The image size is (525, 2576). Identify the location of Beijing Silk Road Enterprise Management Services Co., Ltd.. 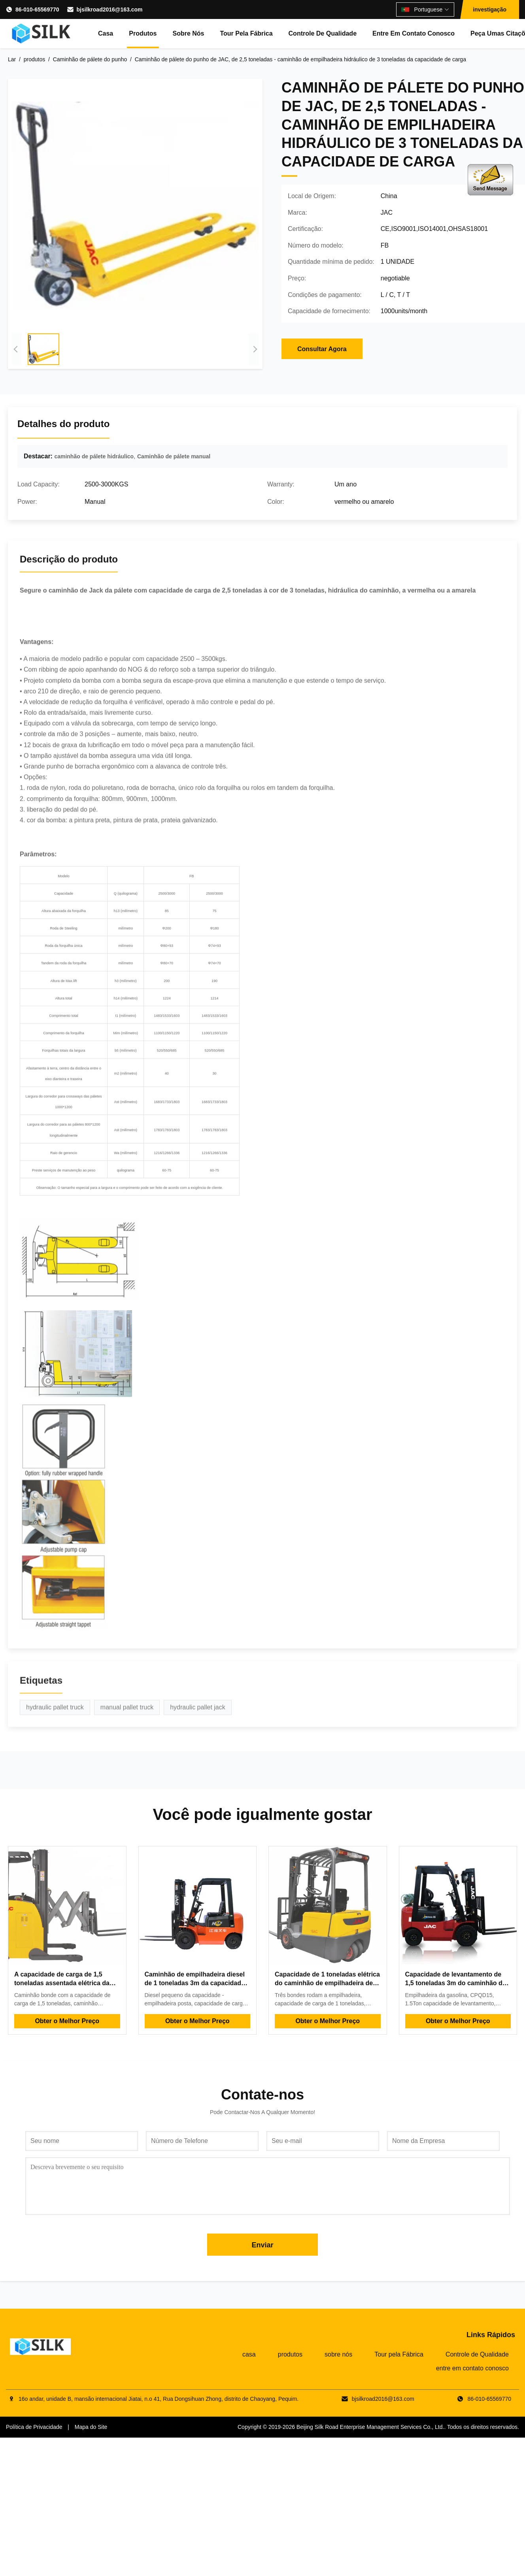
(370, 2427).